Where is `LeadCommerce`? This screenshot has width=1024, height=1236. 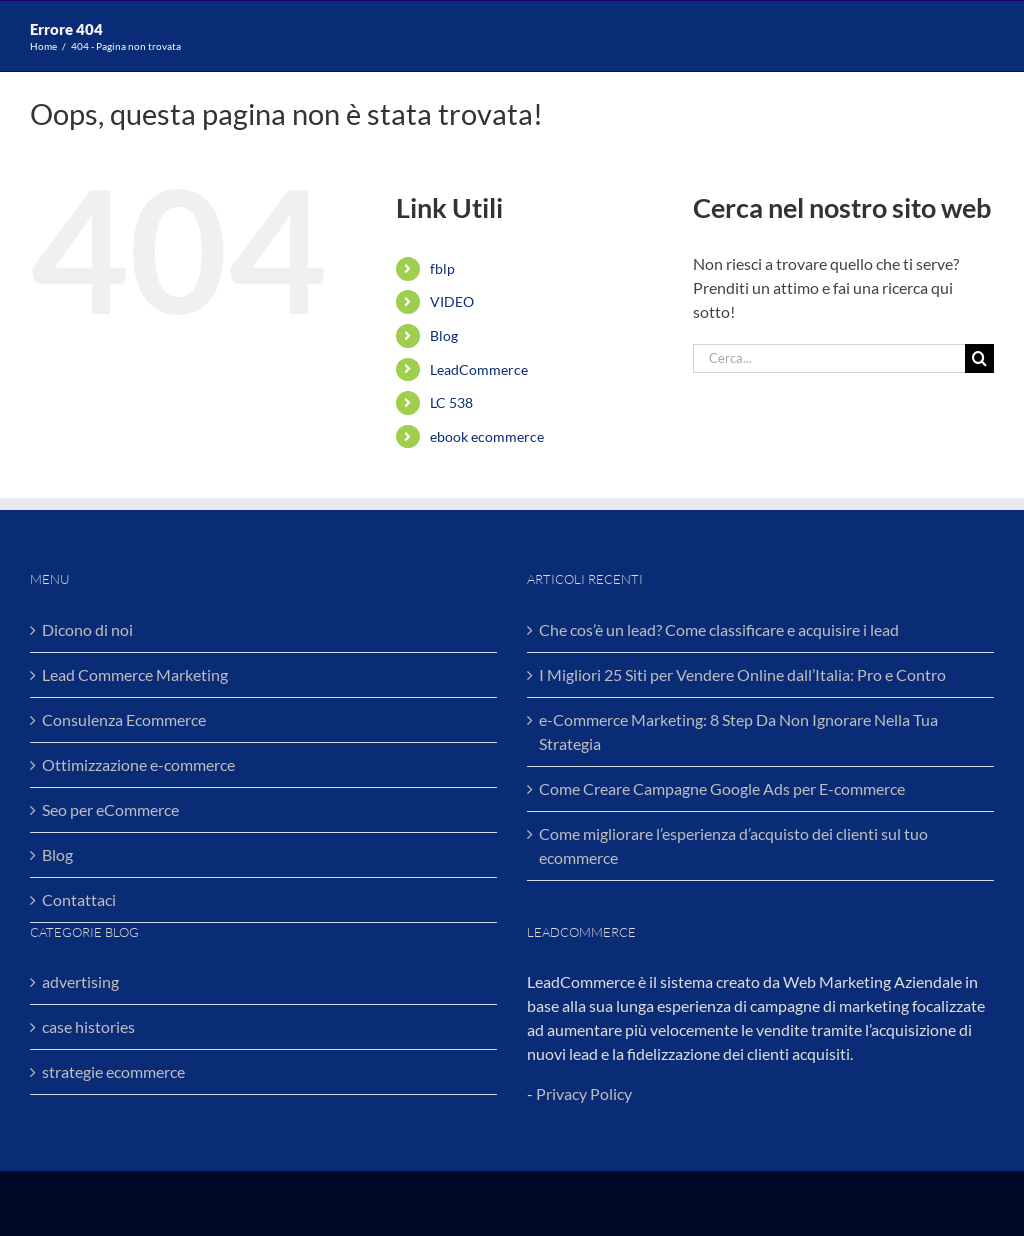
LeadCommerce is located at coordinates (479, 369).